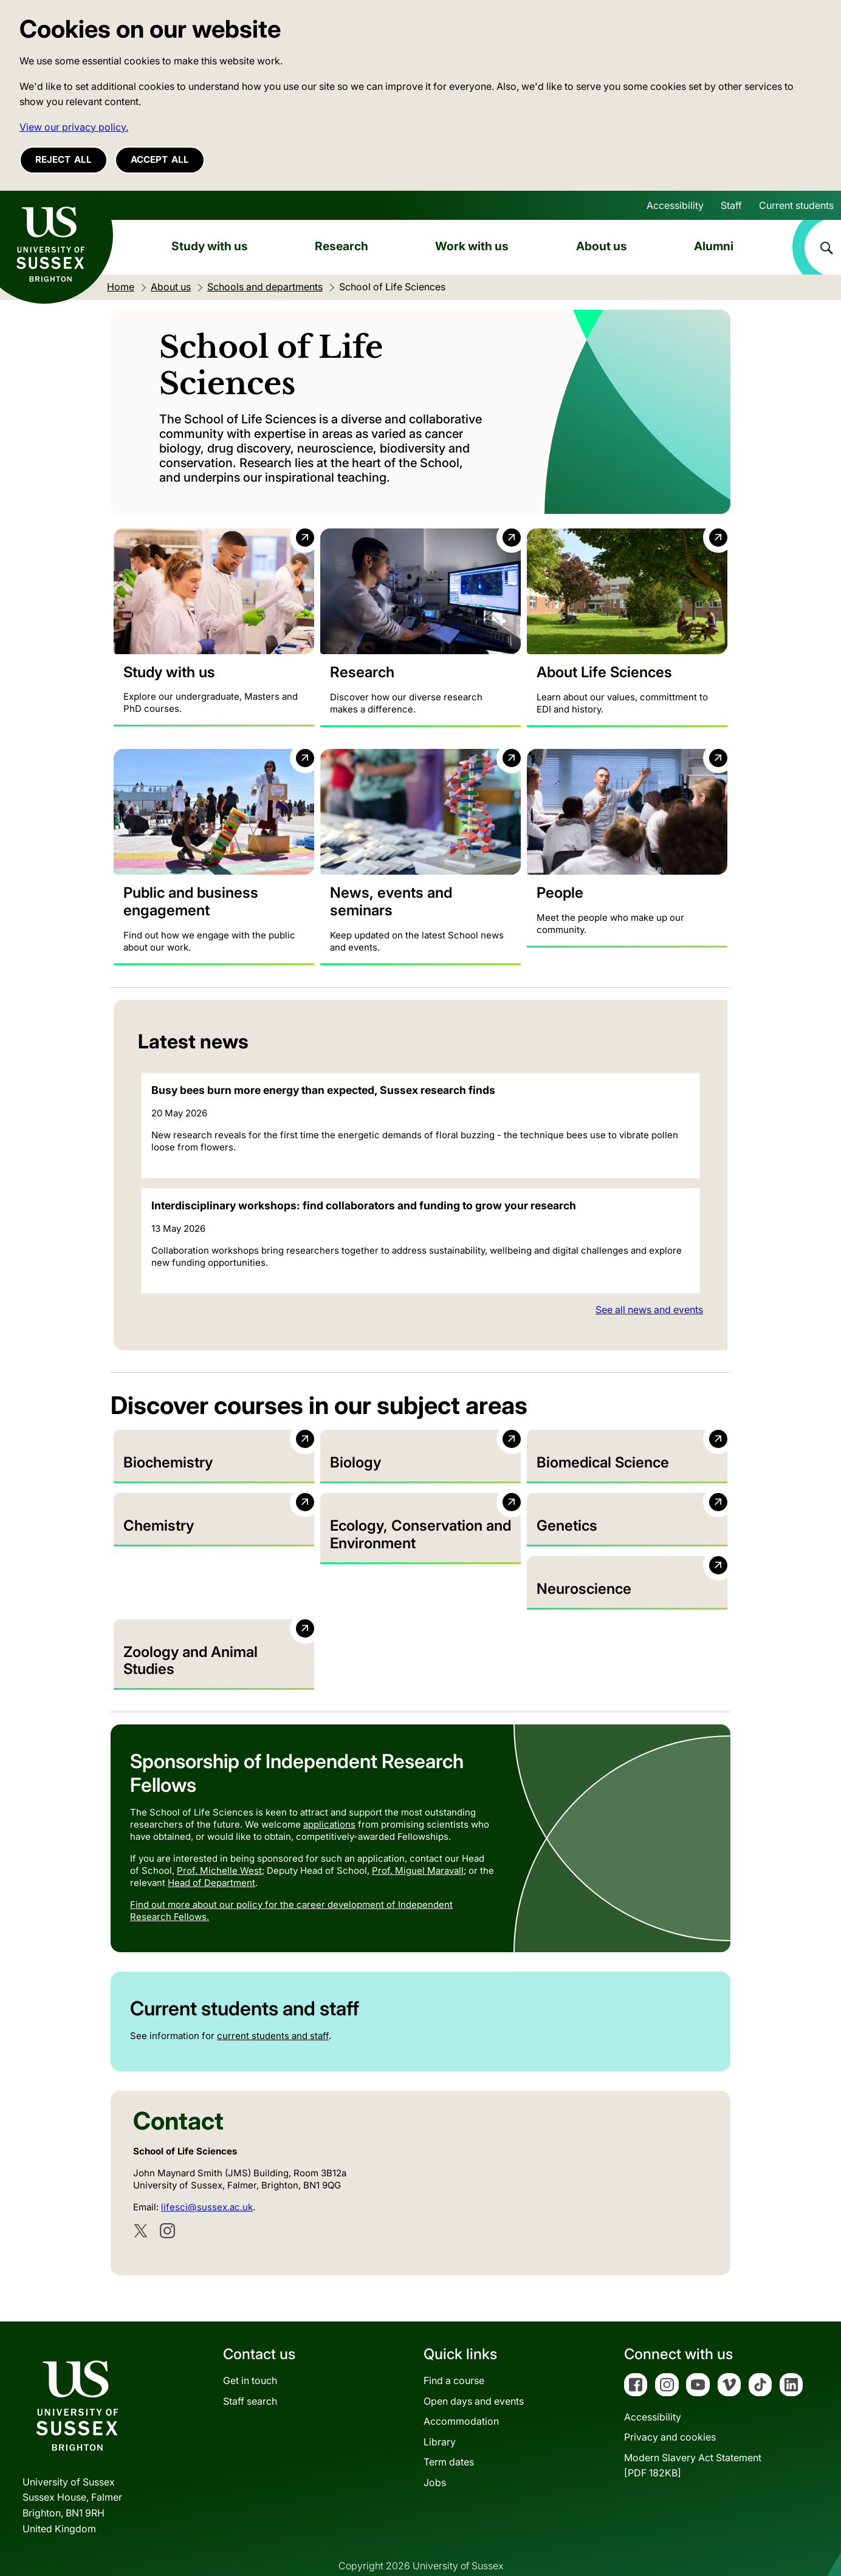  What do you see at coordinates (63, 159) in the screenshot?
I see `Reject all` at bounding box center [63, 159].